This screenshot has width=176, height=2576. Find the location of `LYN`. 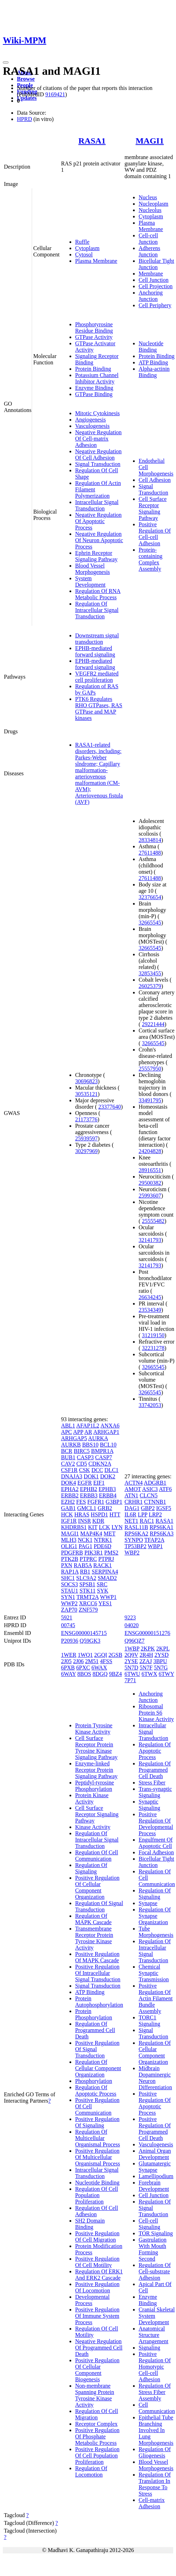

LYN is located at coordinates (116, 1527).